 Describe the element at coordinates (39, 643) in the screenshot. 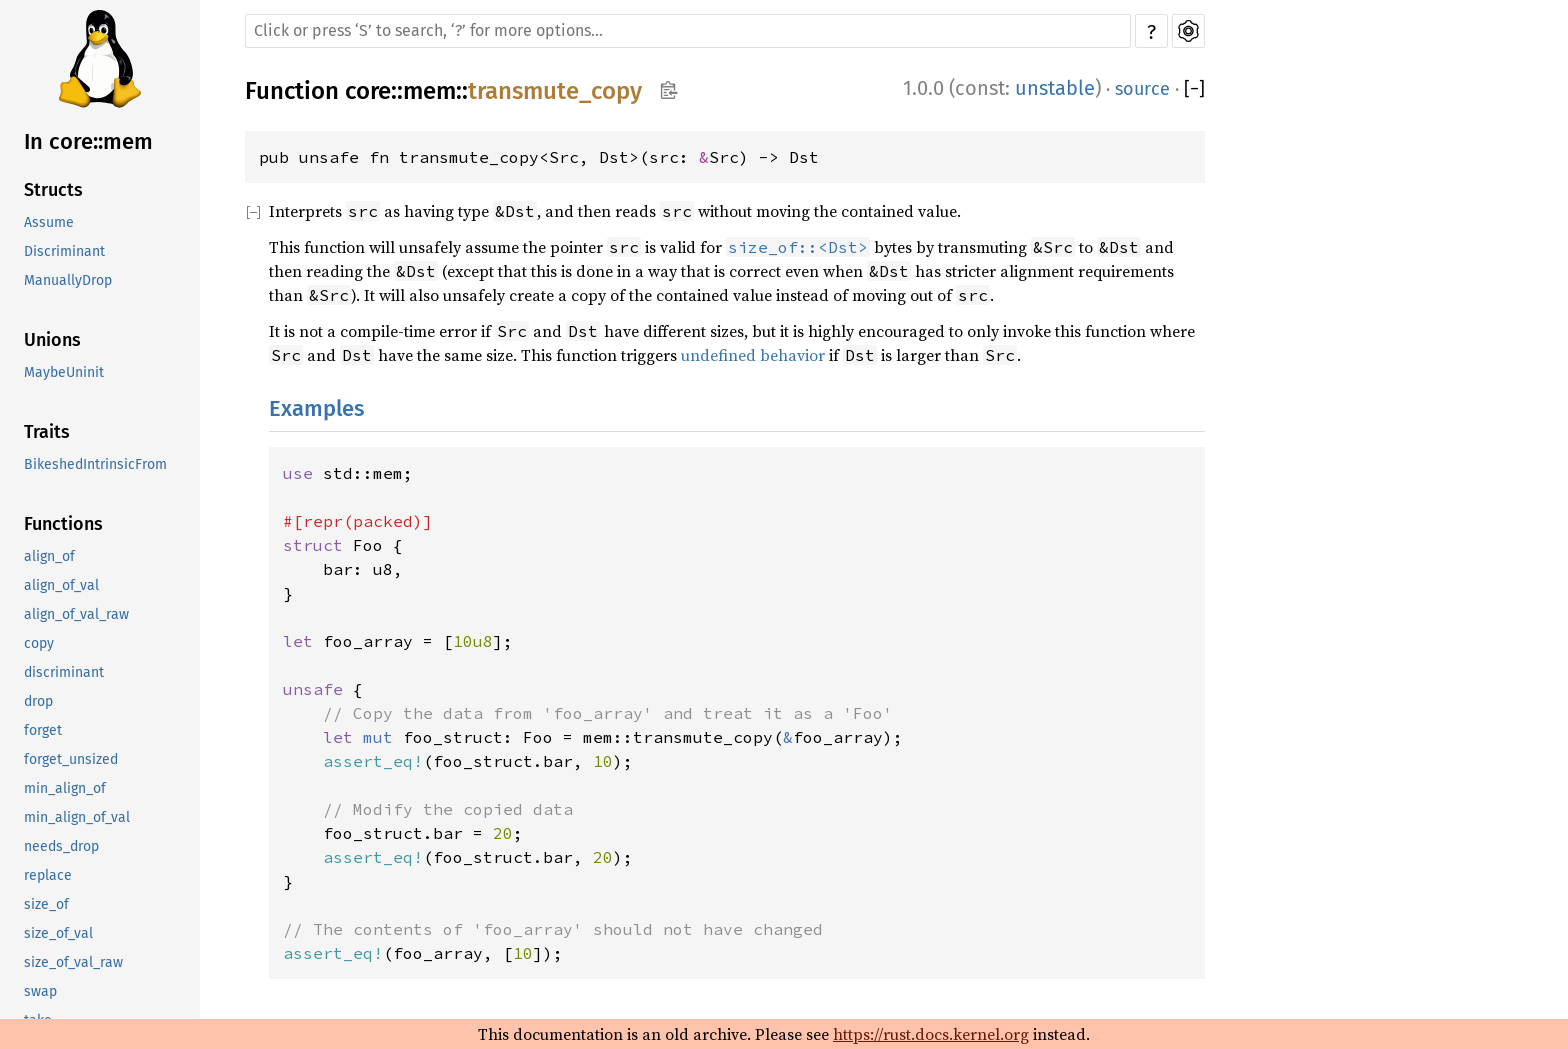

I see `copy` at that location.